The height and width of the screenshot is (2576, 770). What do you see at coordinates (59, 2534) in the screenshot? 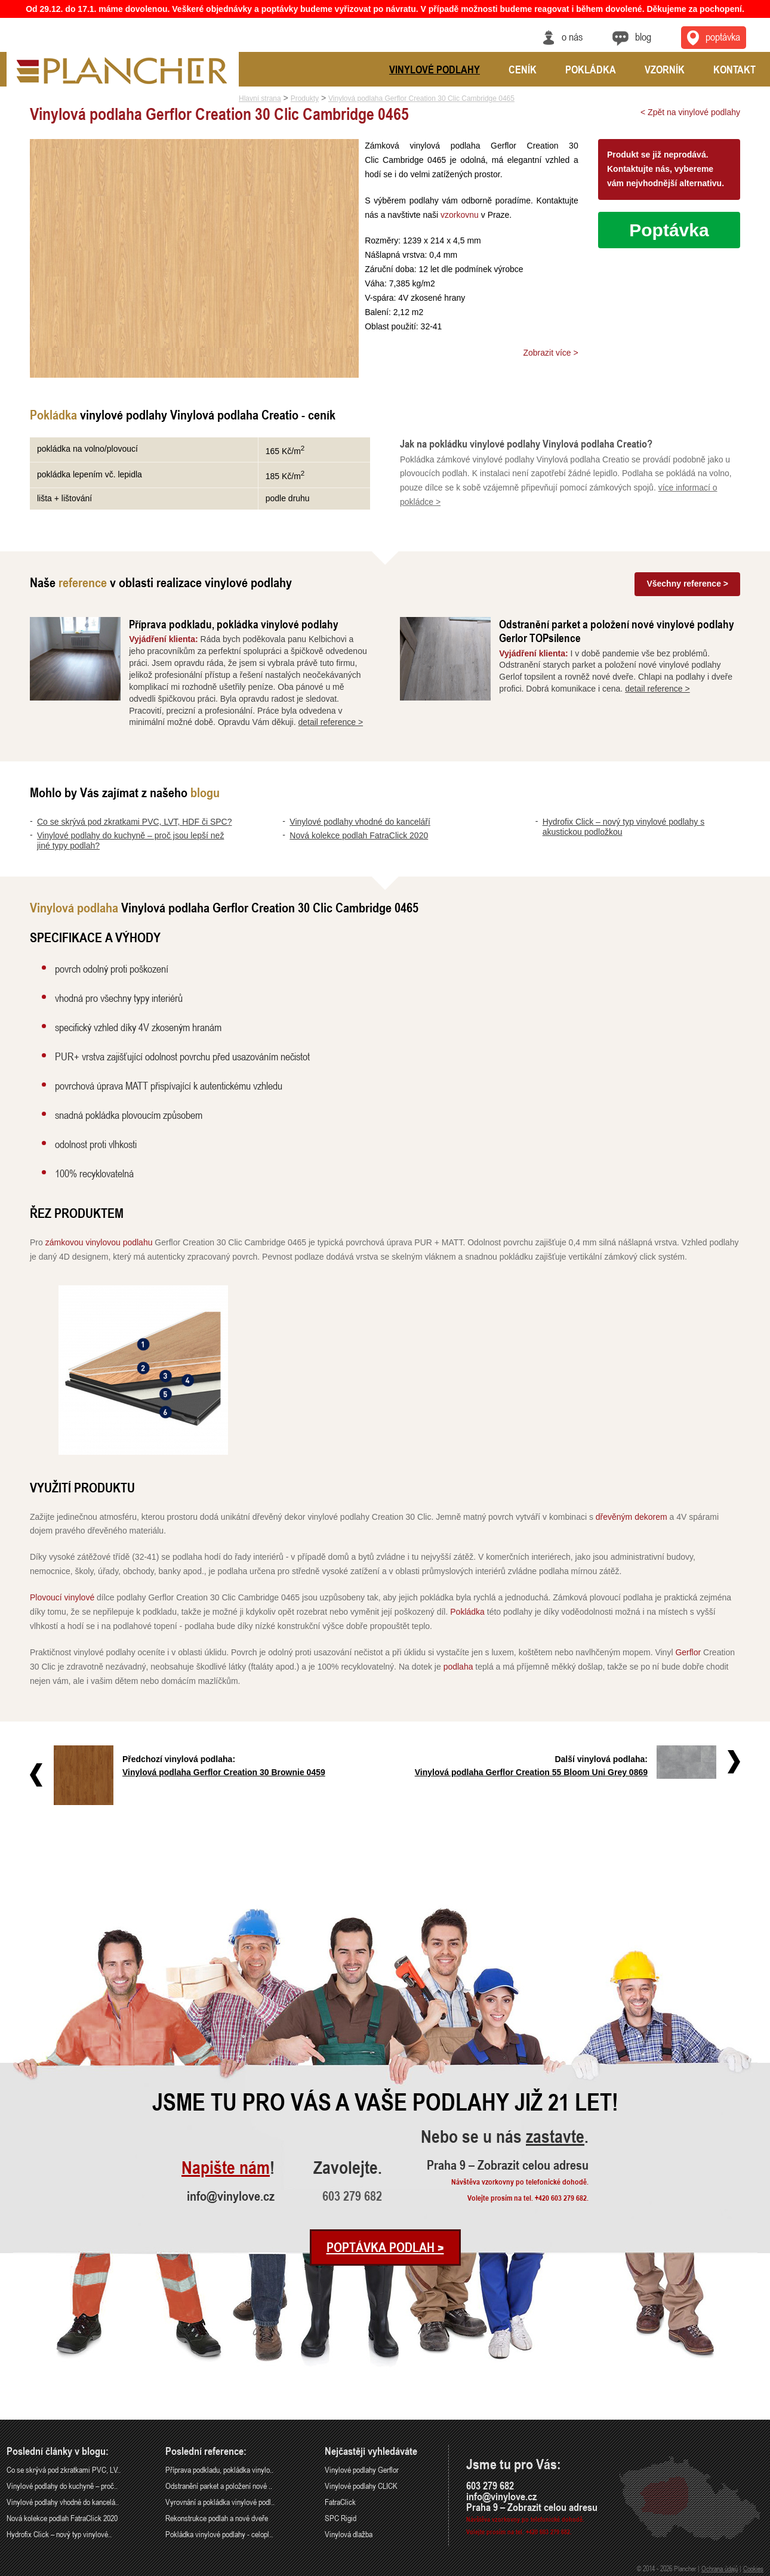
I see `Hydrofix Click – nový typ vinylové..` at bounding box center [59, 2534].